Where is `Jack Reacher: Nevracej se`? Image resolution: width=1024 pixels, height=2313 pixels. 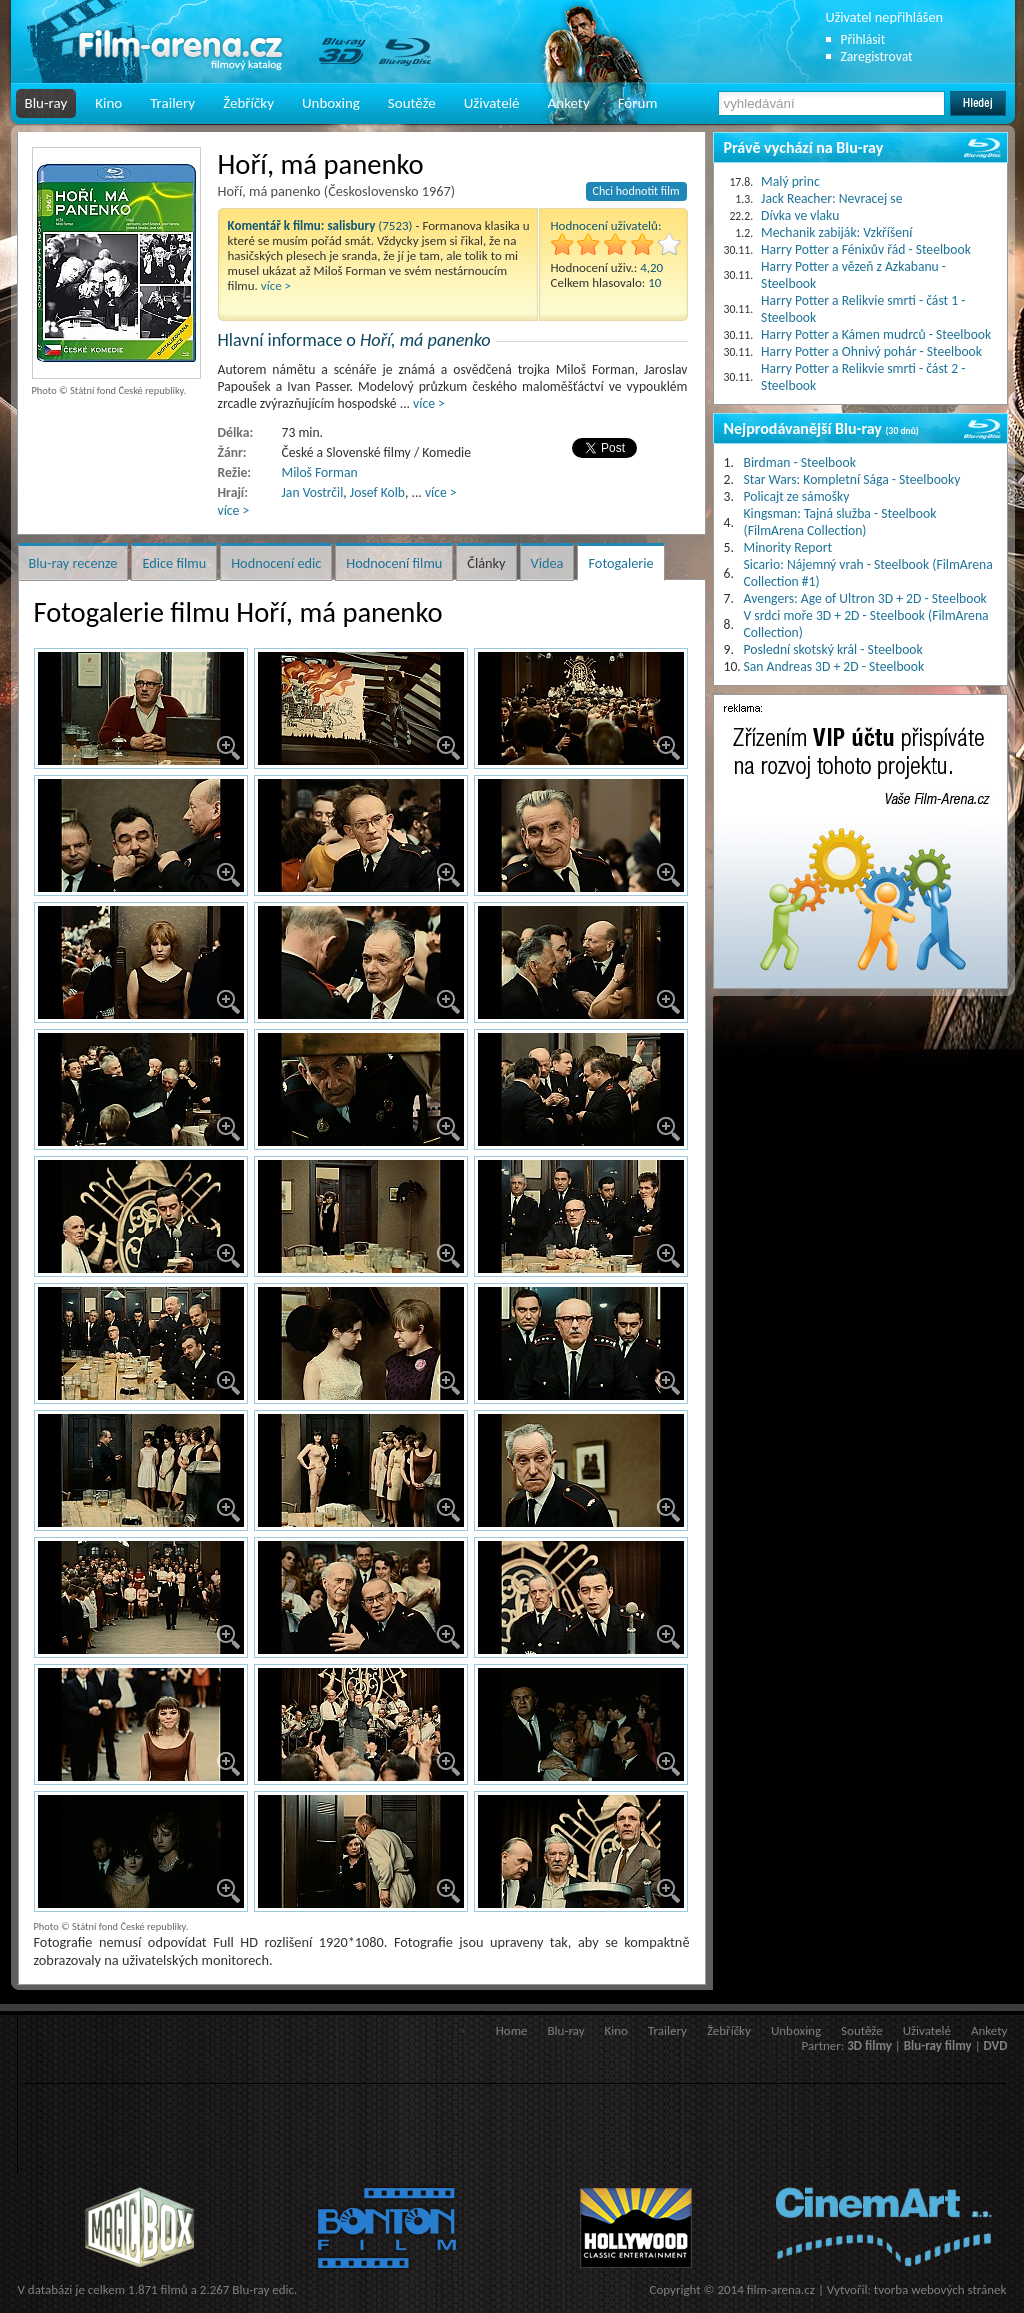
Jack Reacher: Nevracej se is located at coordinates (831, 198).